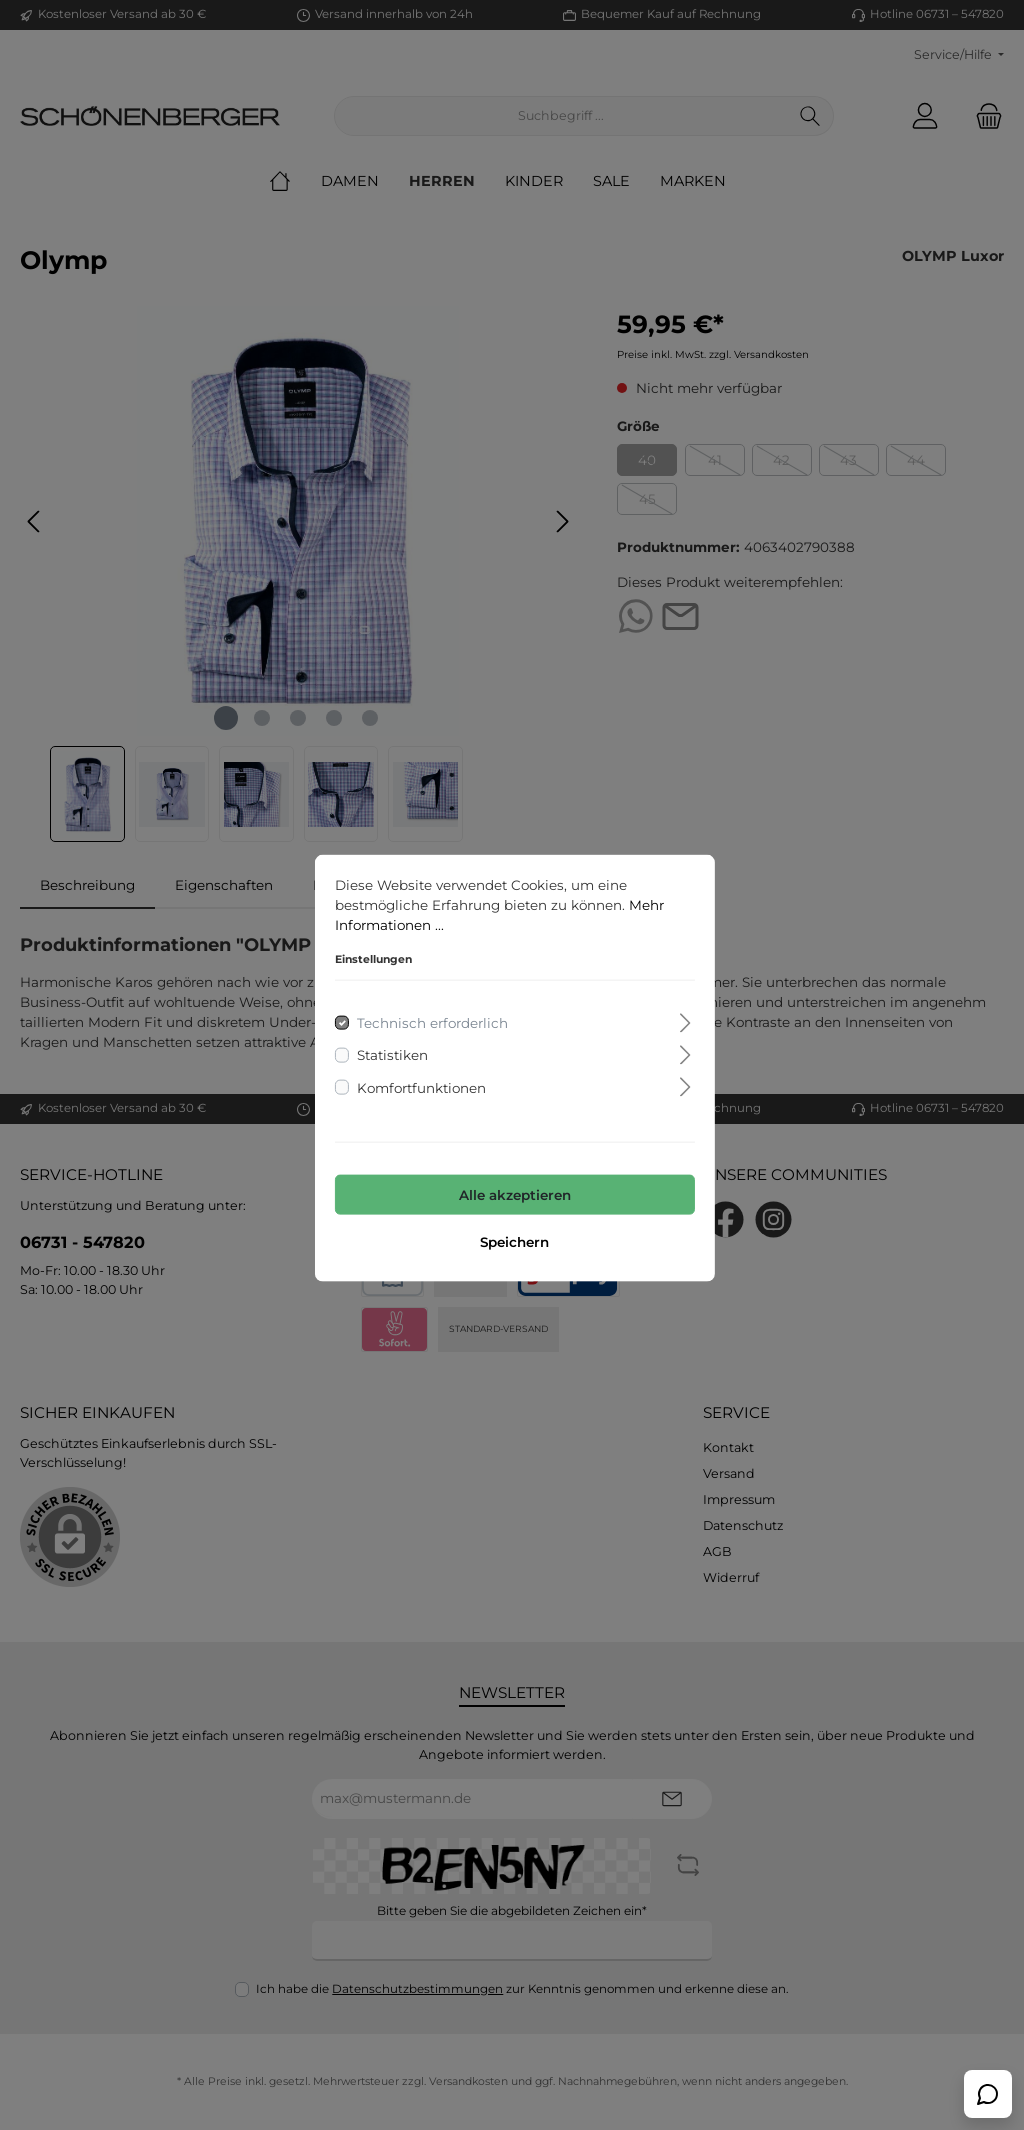  I want to click on Statistiken, so click(389, 1052).